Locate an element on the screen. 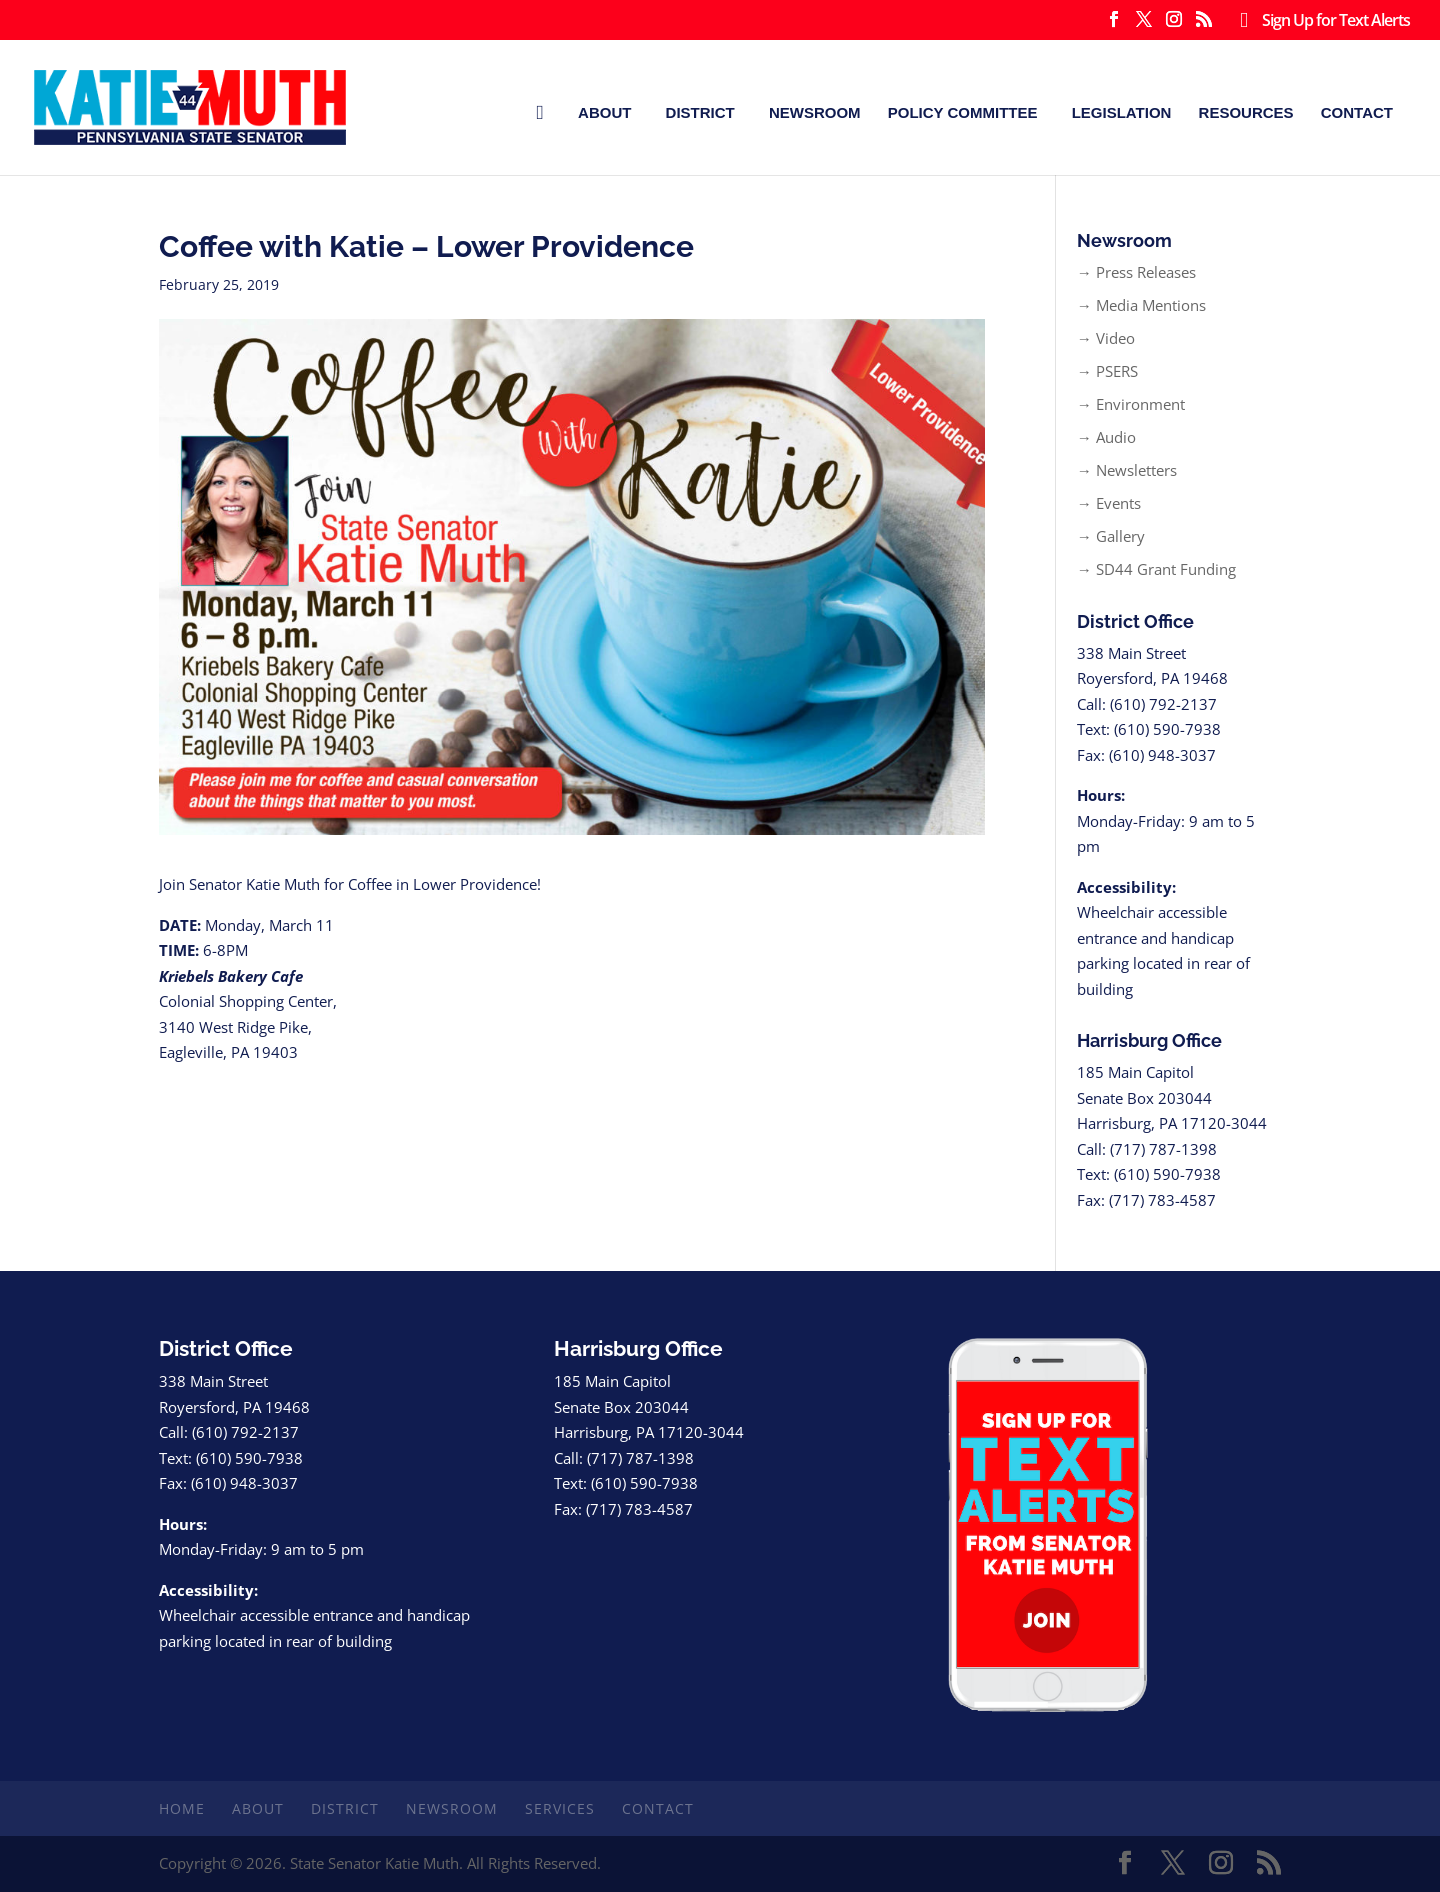  Legislation is located at coordinates (1122, 112).